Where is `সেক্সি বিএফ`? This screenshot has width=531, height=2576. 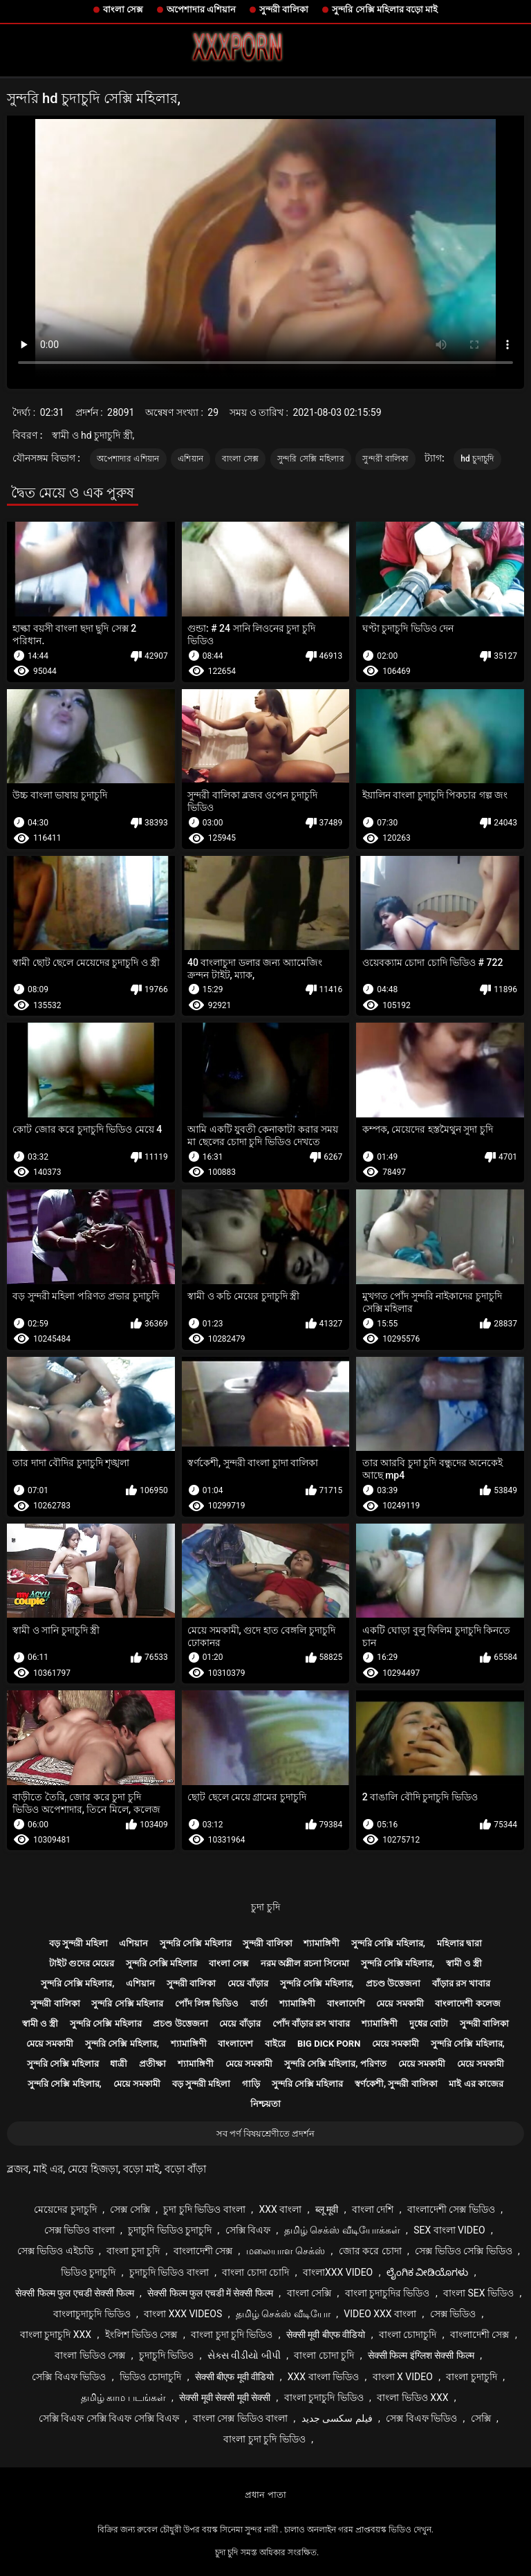
সেক্সি বিএফ is located at coordinates (247, 2230).